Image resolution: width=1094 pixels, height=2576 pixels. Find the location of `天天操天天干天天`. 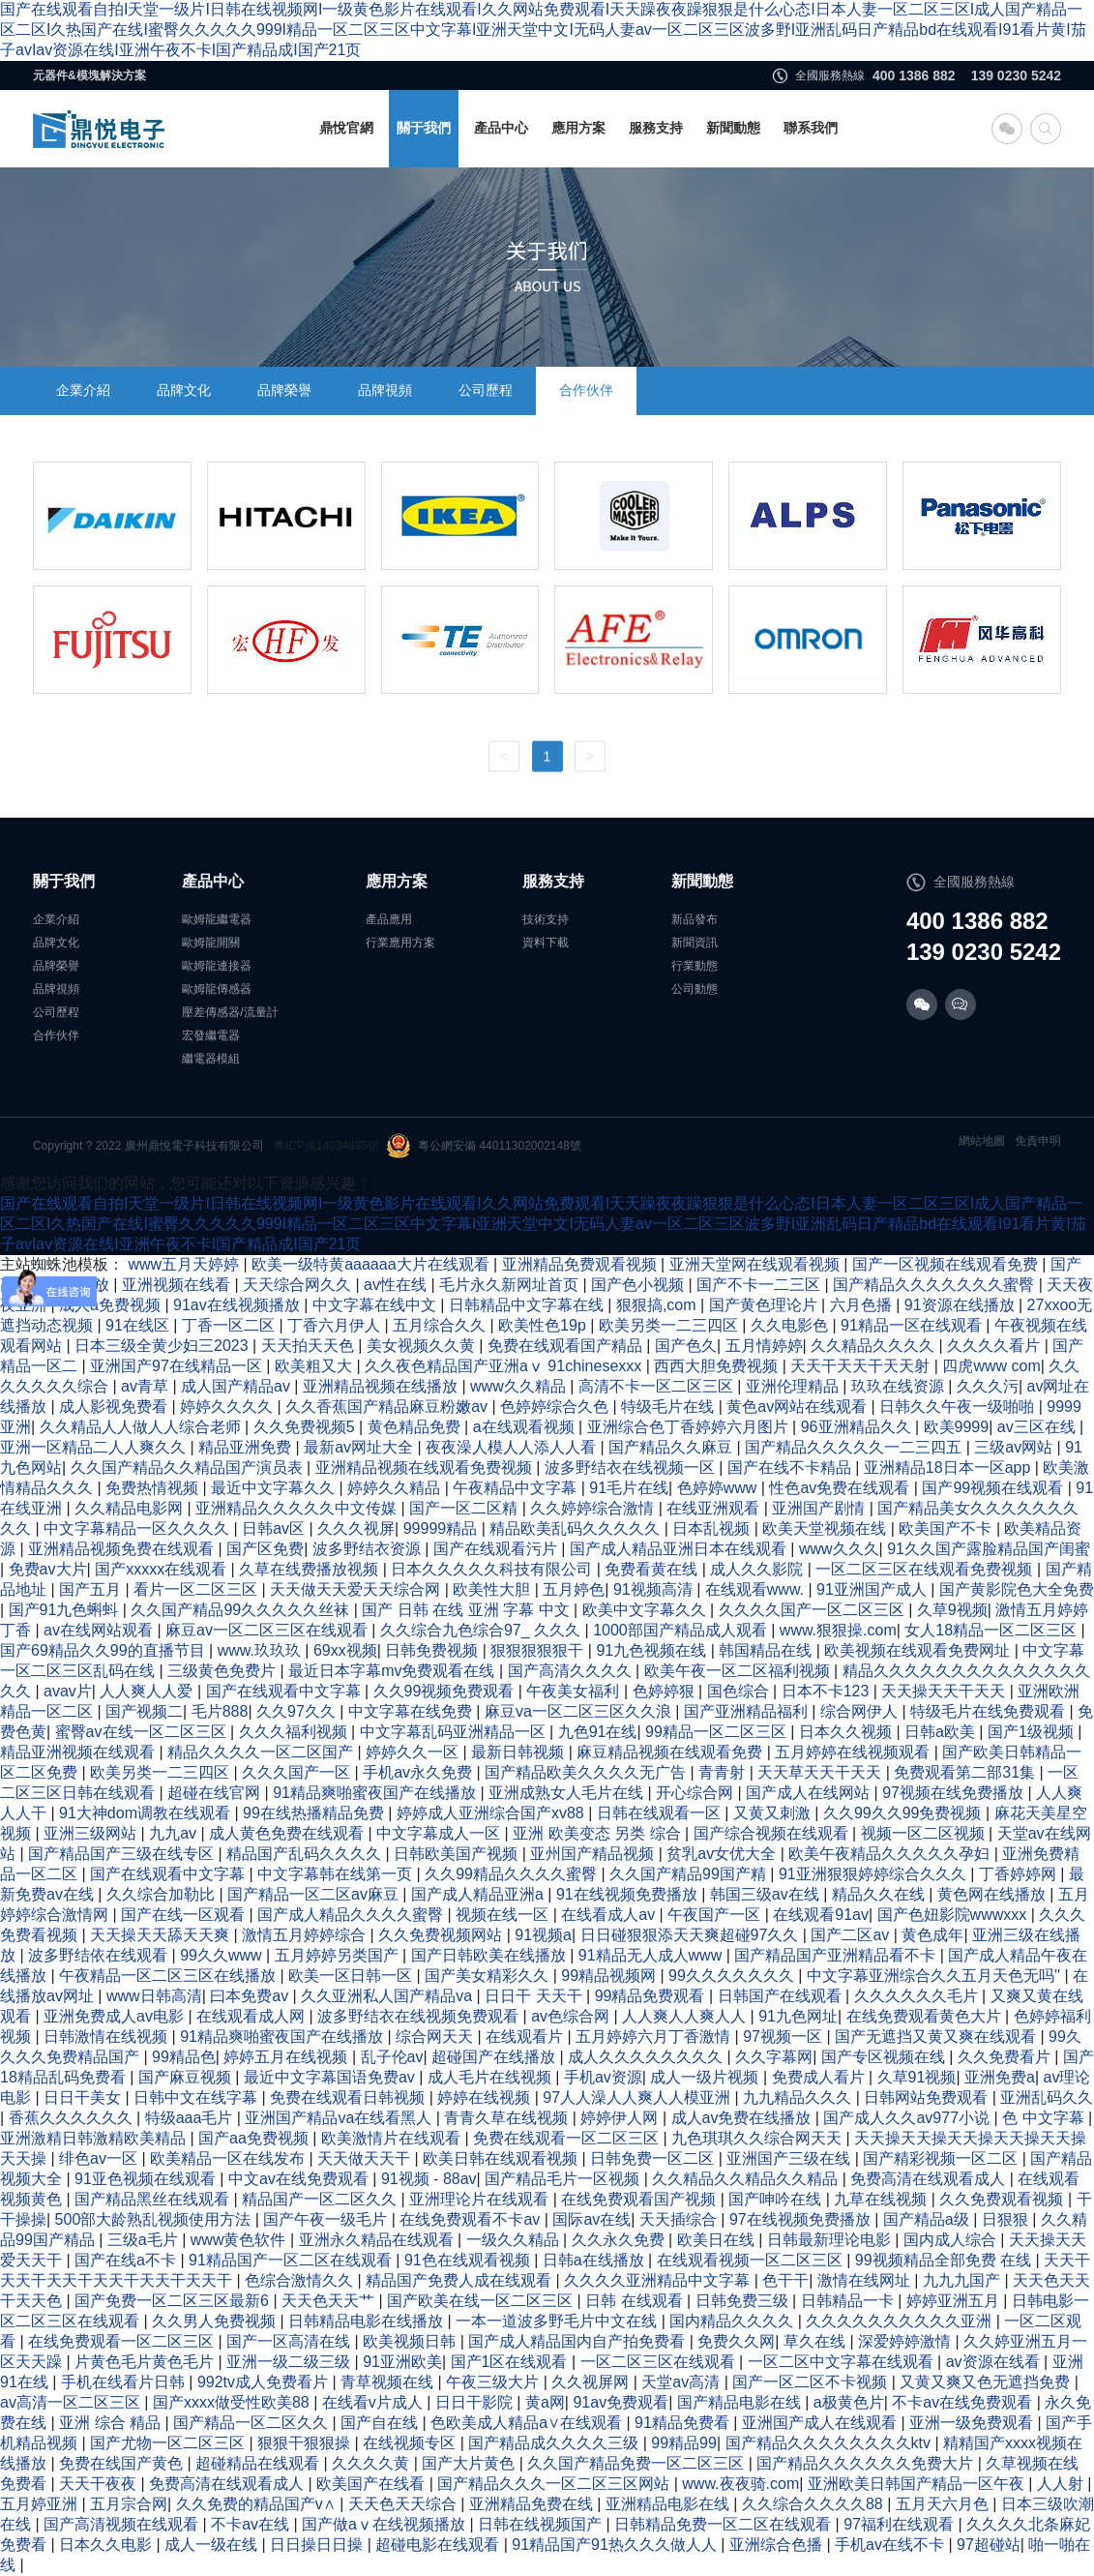

天天操天天干天天 is located at coordinates (945, 1691).